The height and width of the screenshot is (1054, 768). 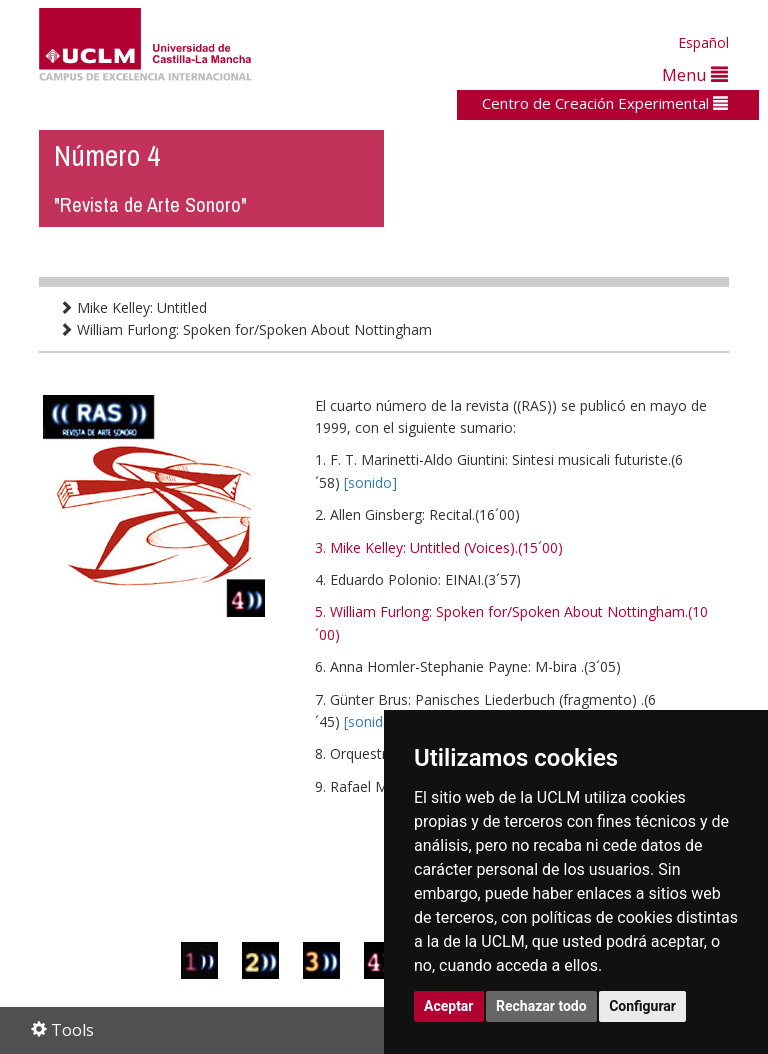 What do you see at coordinates (245, 329) in the screenshot?
I see `William Furlong: Spoken for/Spoken About Nottingham` at bounding box center [245, 329].